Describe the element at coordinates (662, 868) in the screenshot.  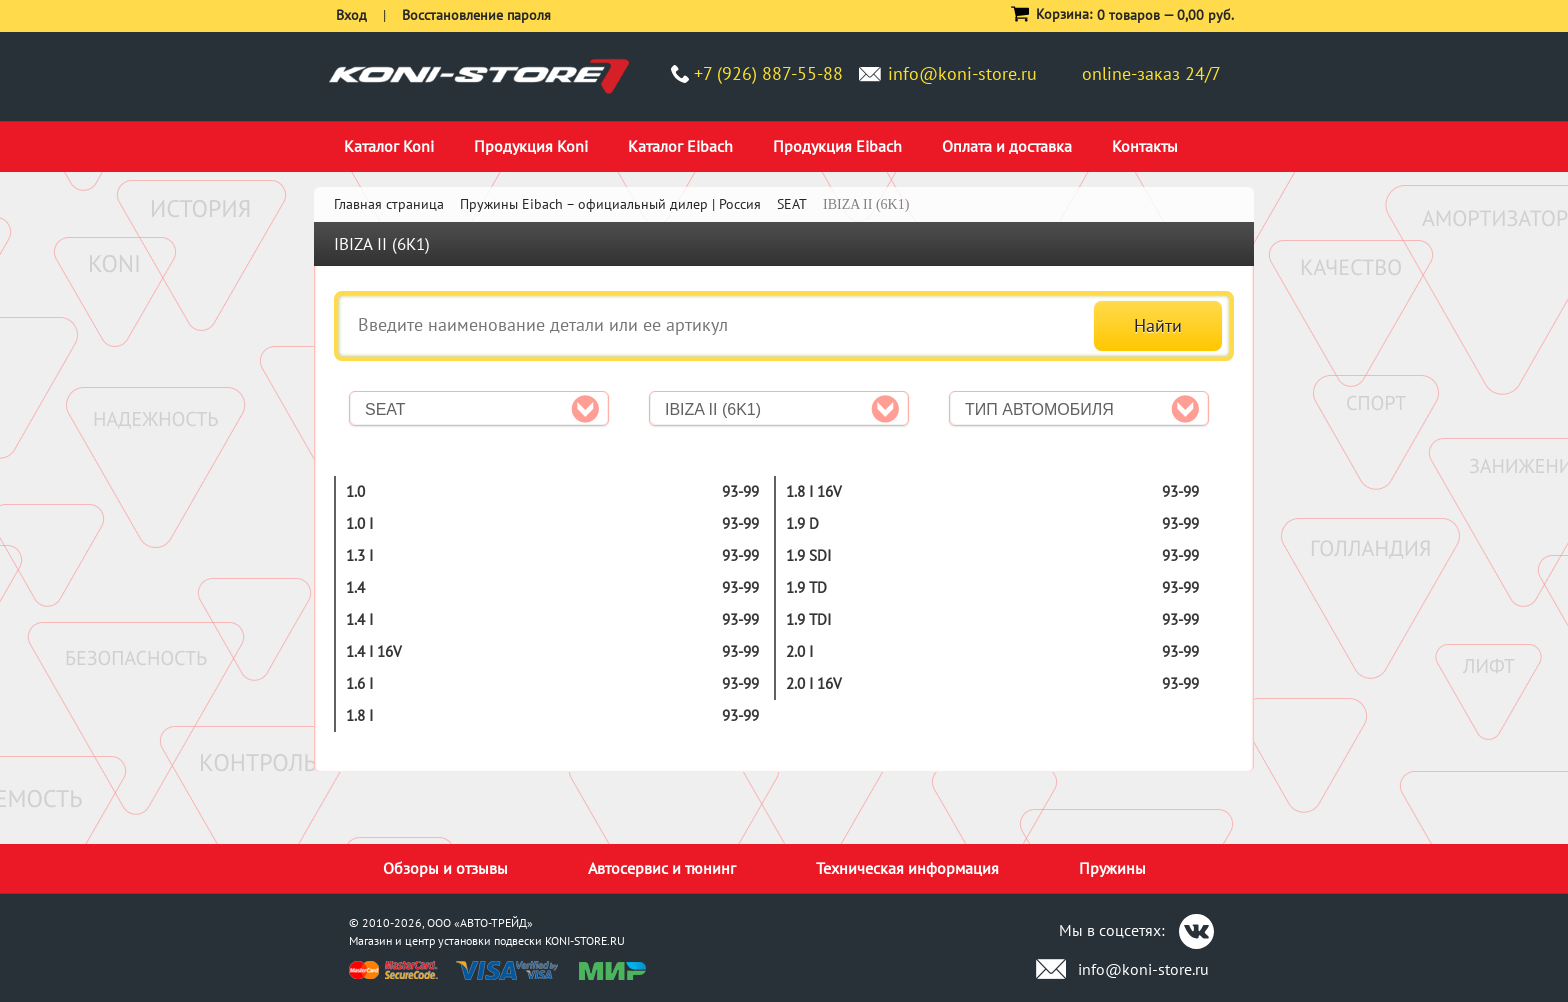
I see `Автосервис и тюнинг` at that location.